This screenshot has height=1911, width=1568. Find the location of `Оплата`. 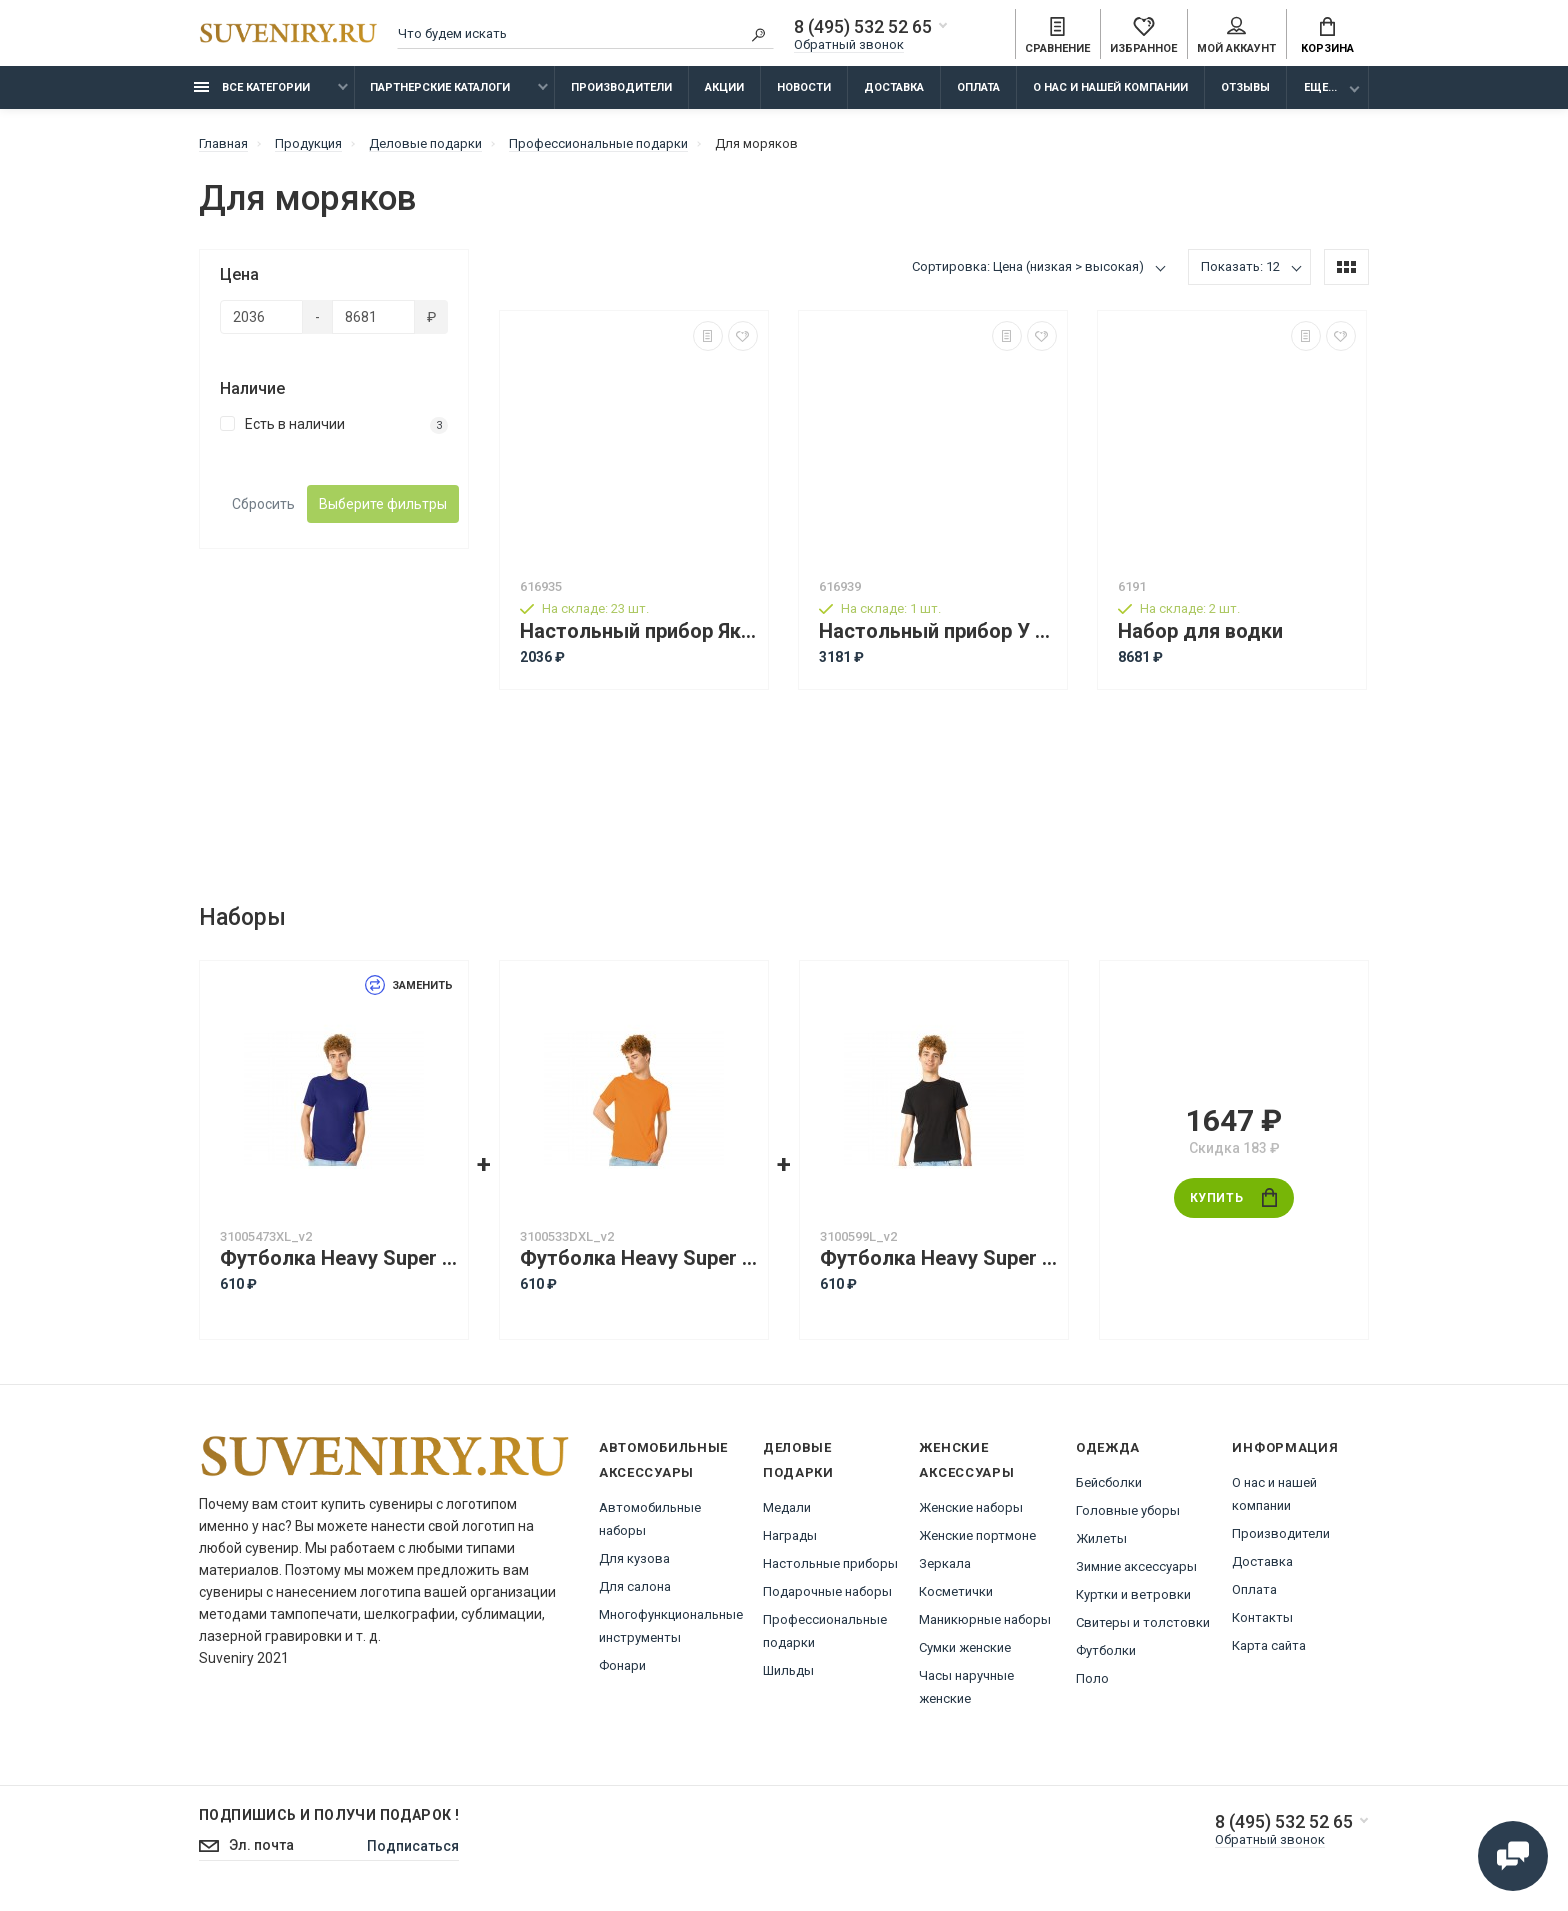

Оплата is located at coordinates (978, 87).